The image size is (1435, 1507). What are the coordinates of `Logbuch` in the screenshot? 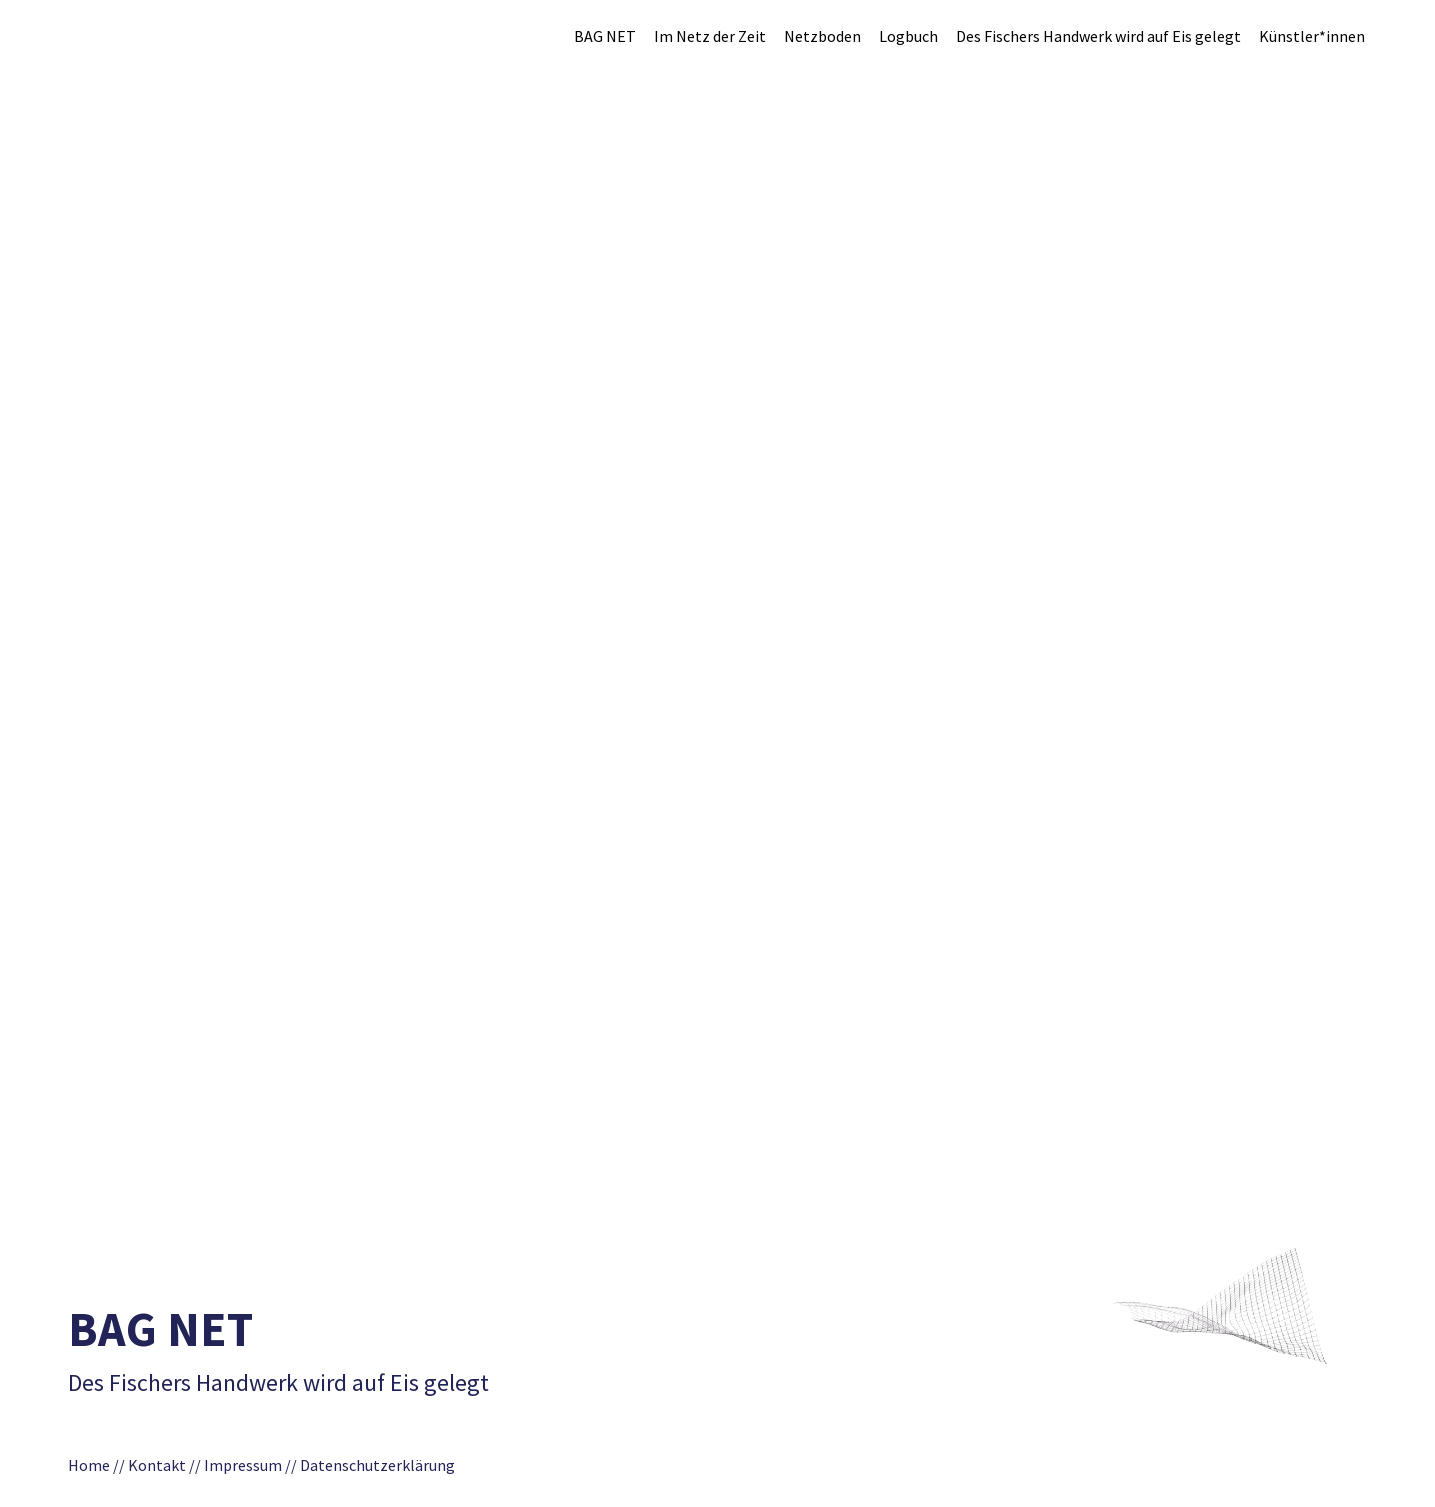 It's located at (908, 36).